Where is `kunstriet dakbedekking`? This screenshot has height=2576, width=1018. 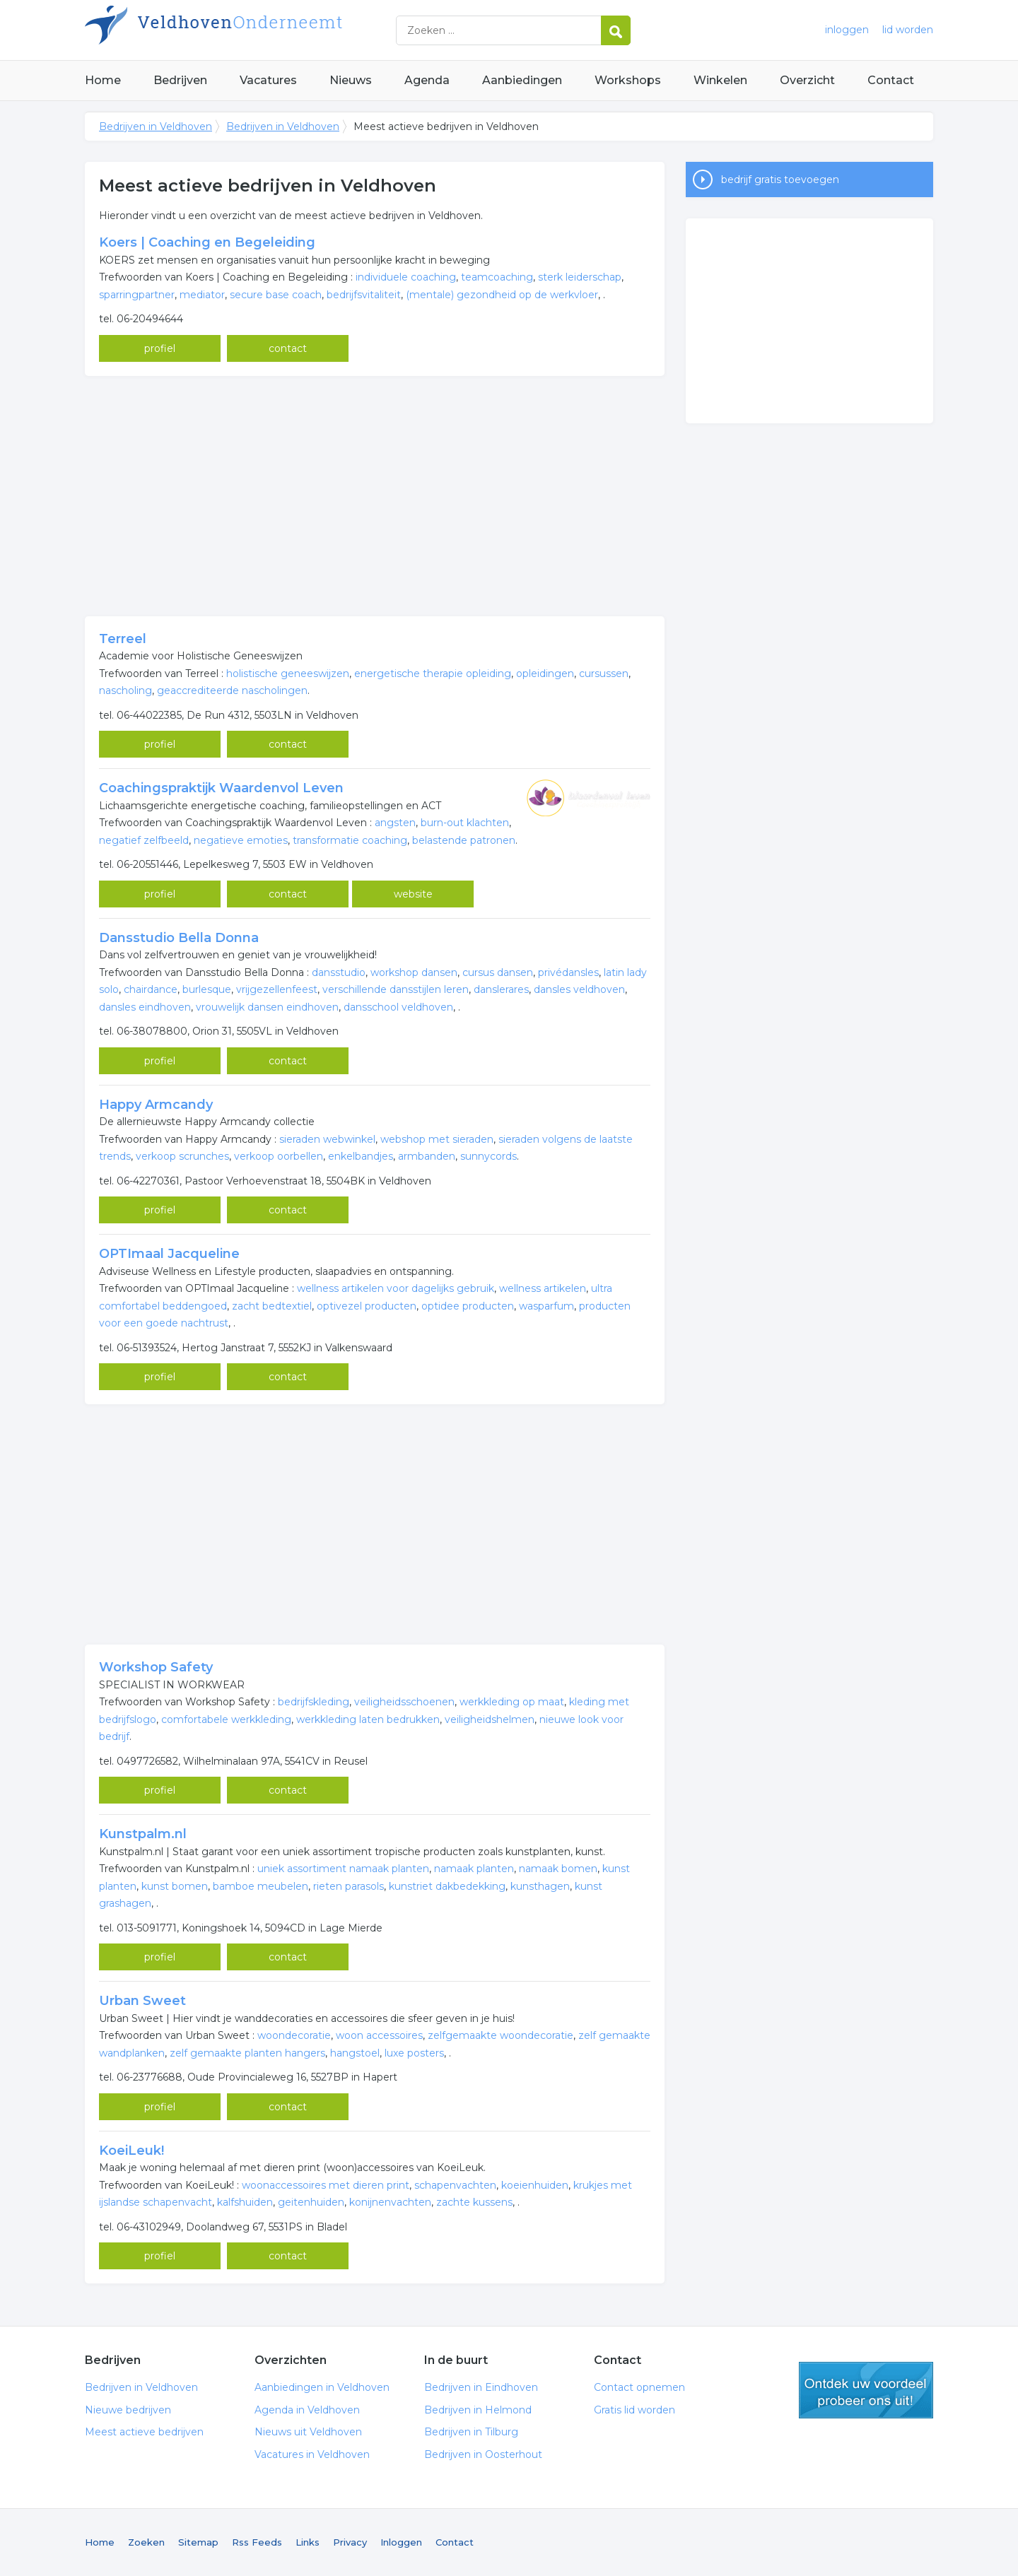
kunstriet dakbedekking is located at coordinates (447, 1886).